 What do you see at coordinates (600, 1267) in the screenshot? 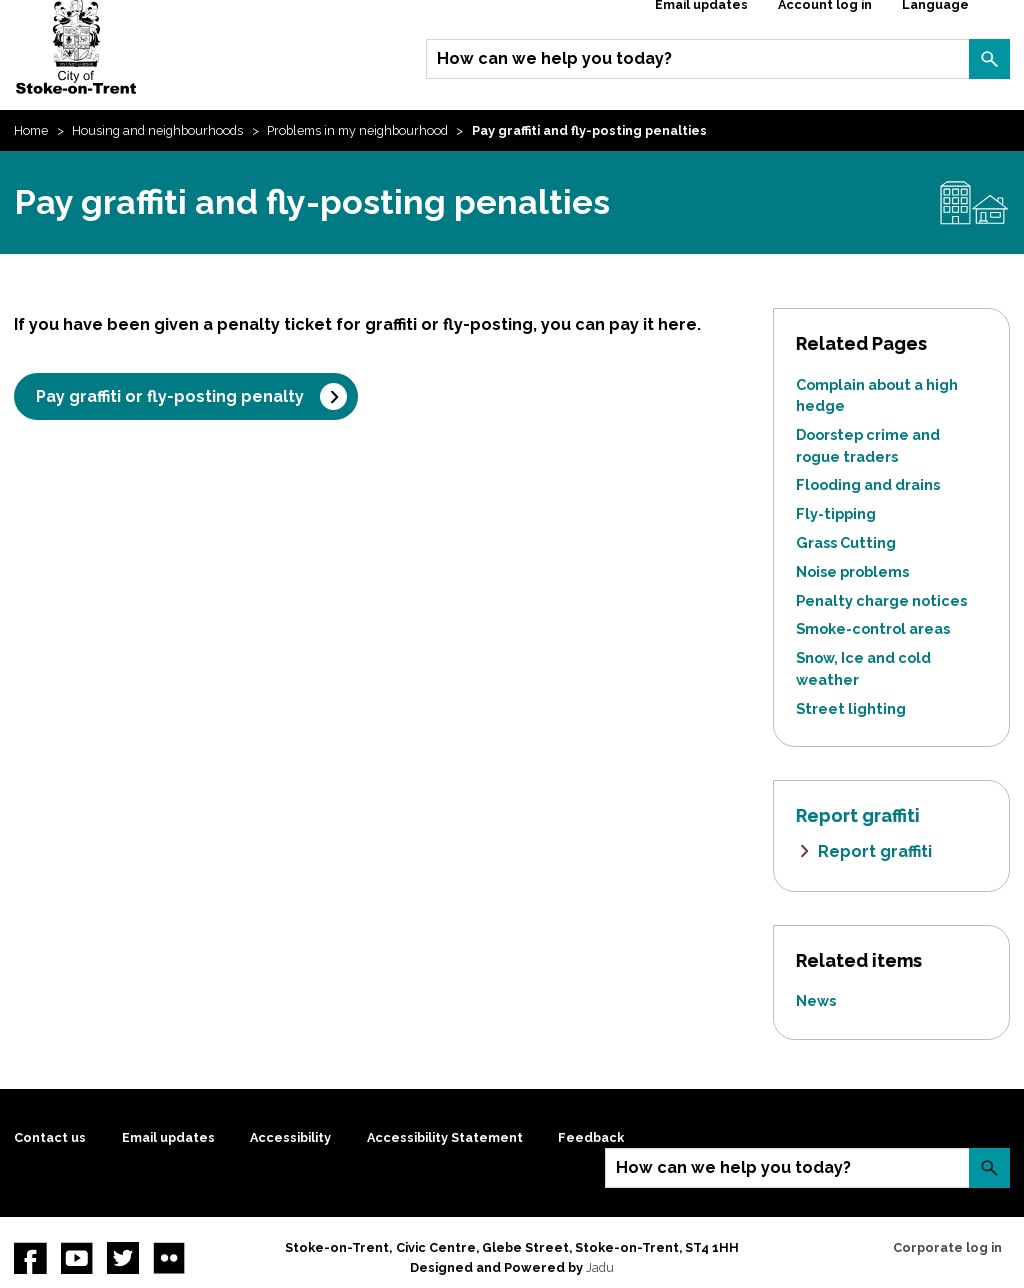
I see `Jadu` at bounding box center [600, 1267].